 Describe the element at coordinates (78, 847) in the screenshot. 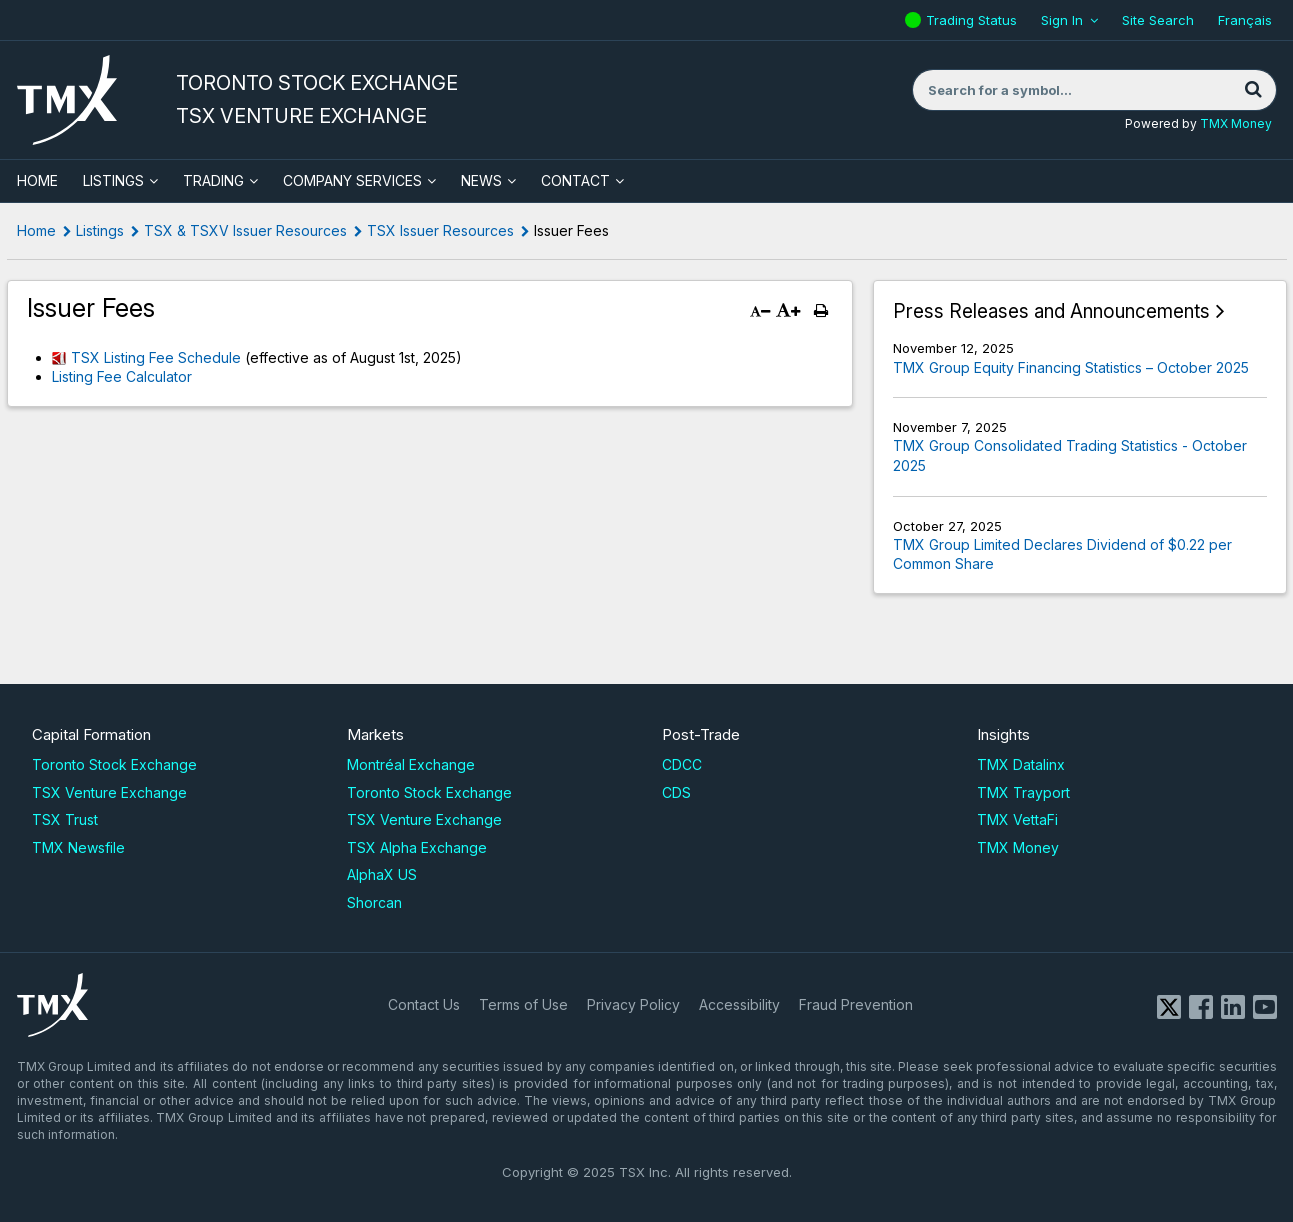

I see `TMX Newsfile` at that location.